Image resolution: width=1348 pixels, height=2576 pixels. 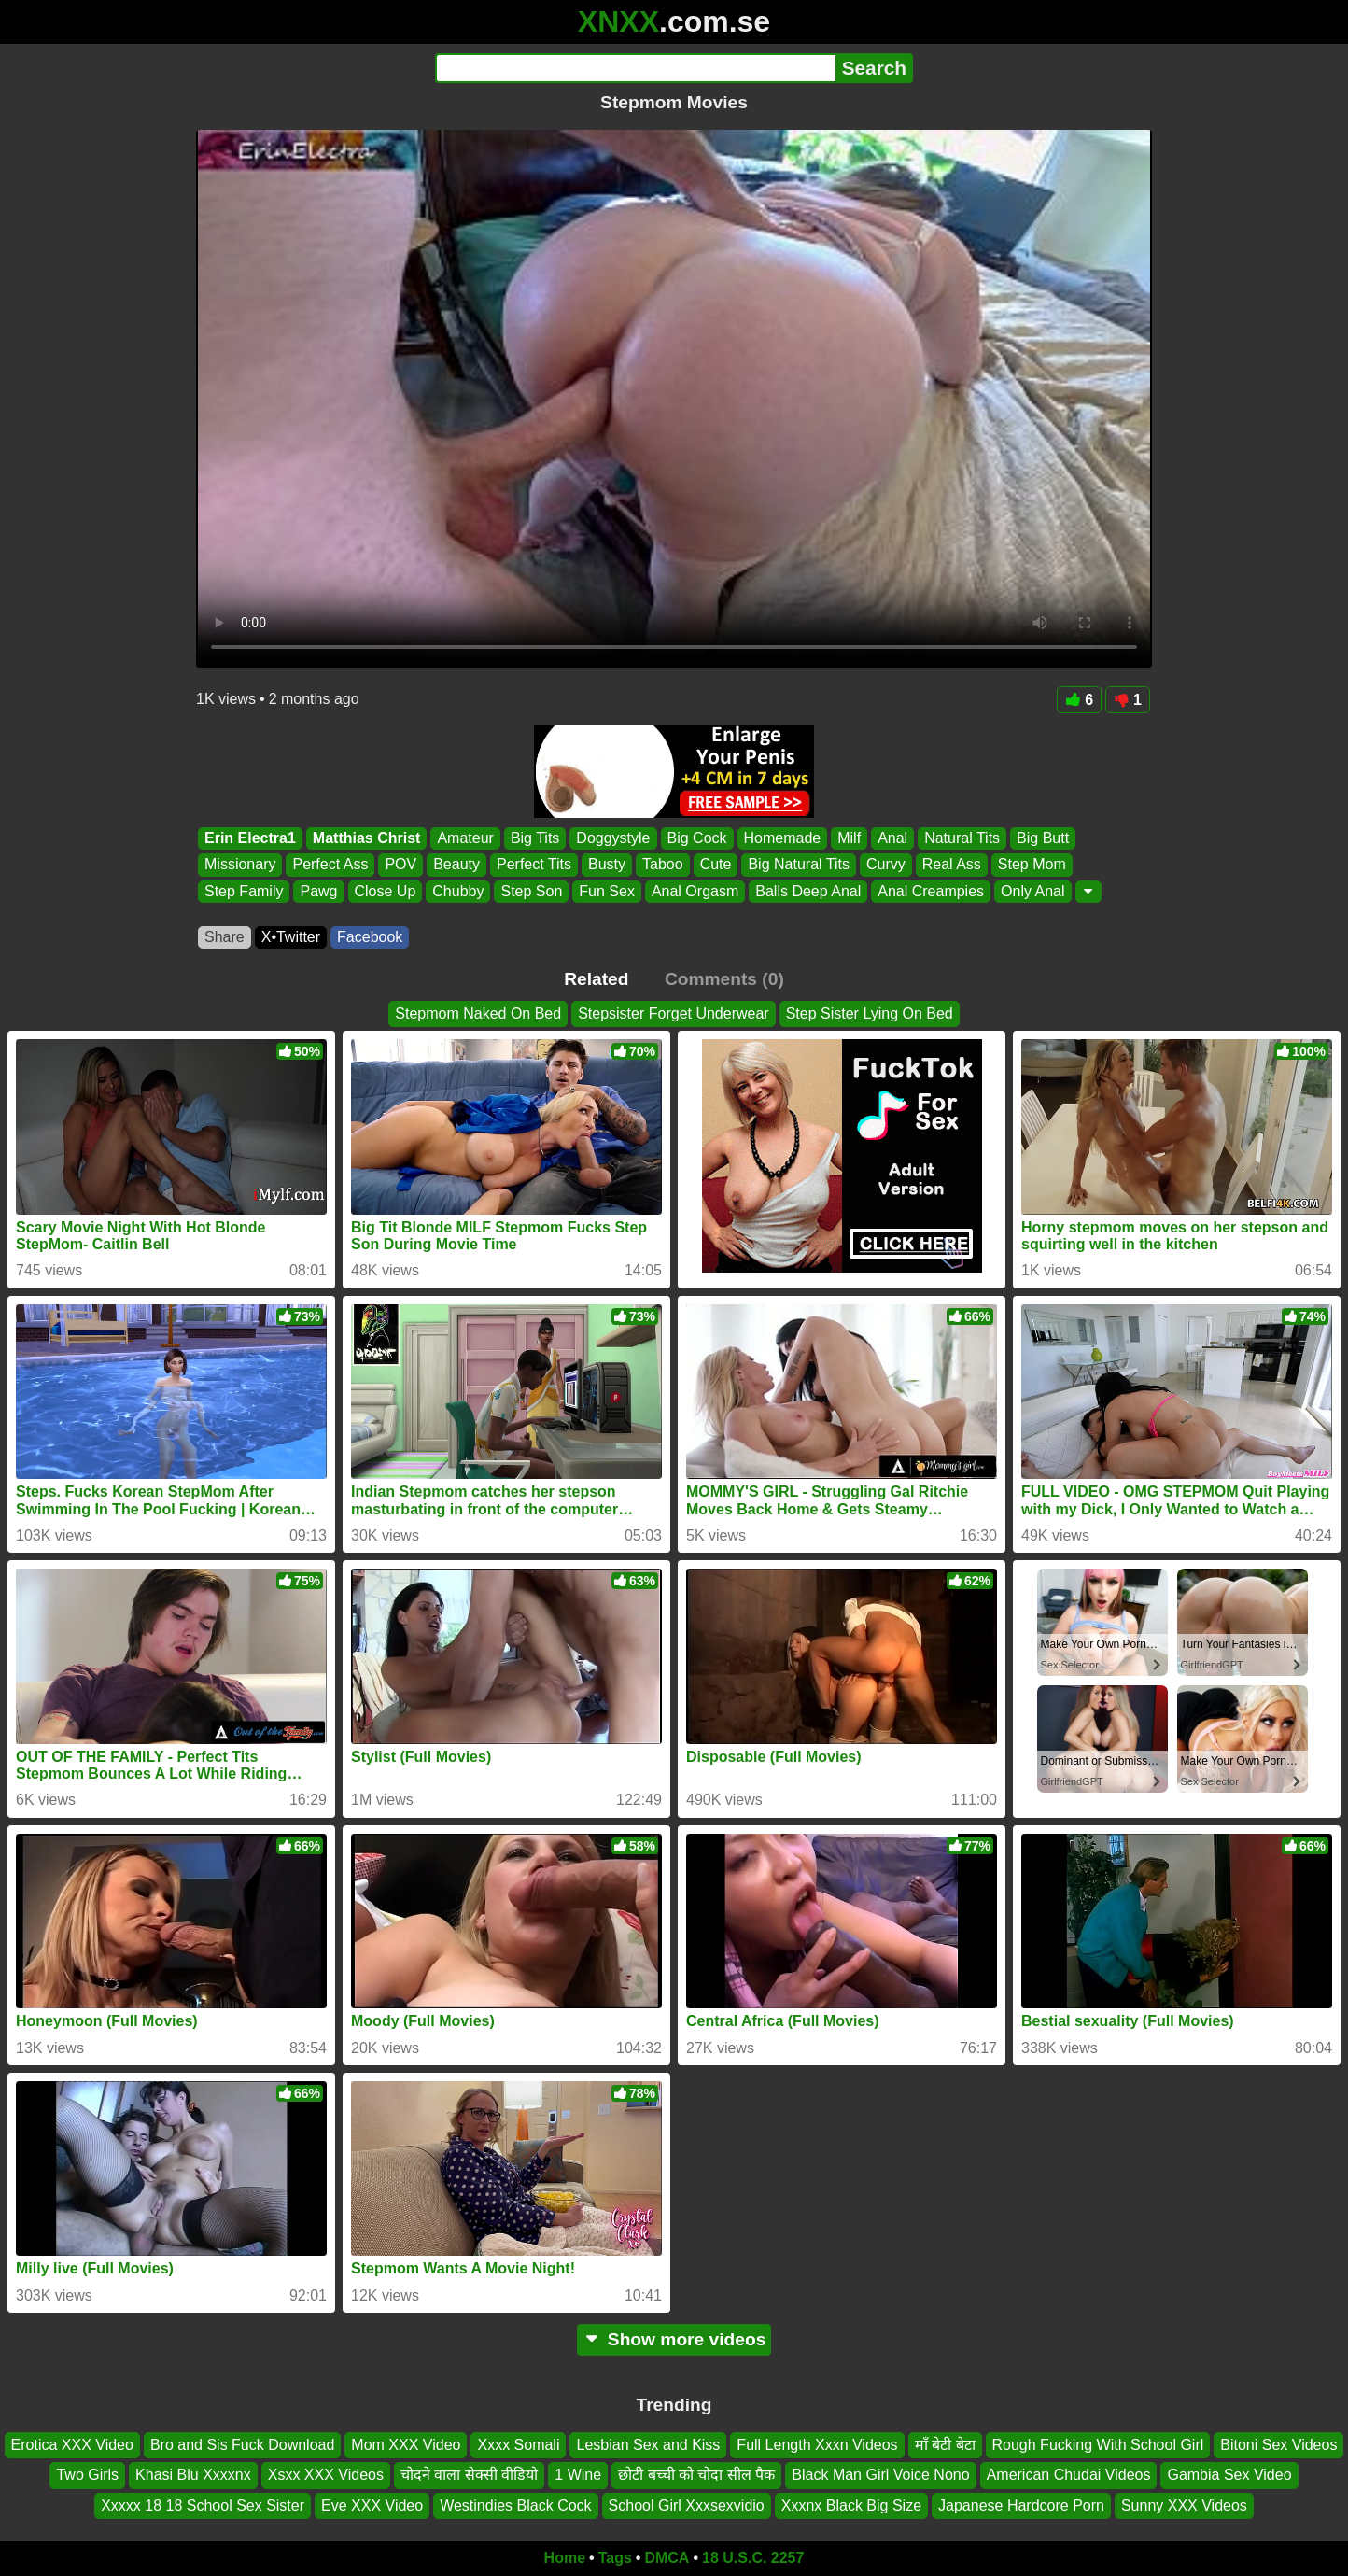 I want to click on Doggystyle, so click(x=613, y=838).